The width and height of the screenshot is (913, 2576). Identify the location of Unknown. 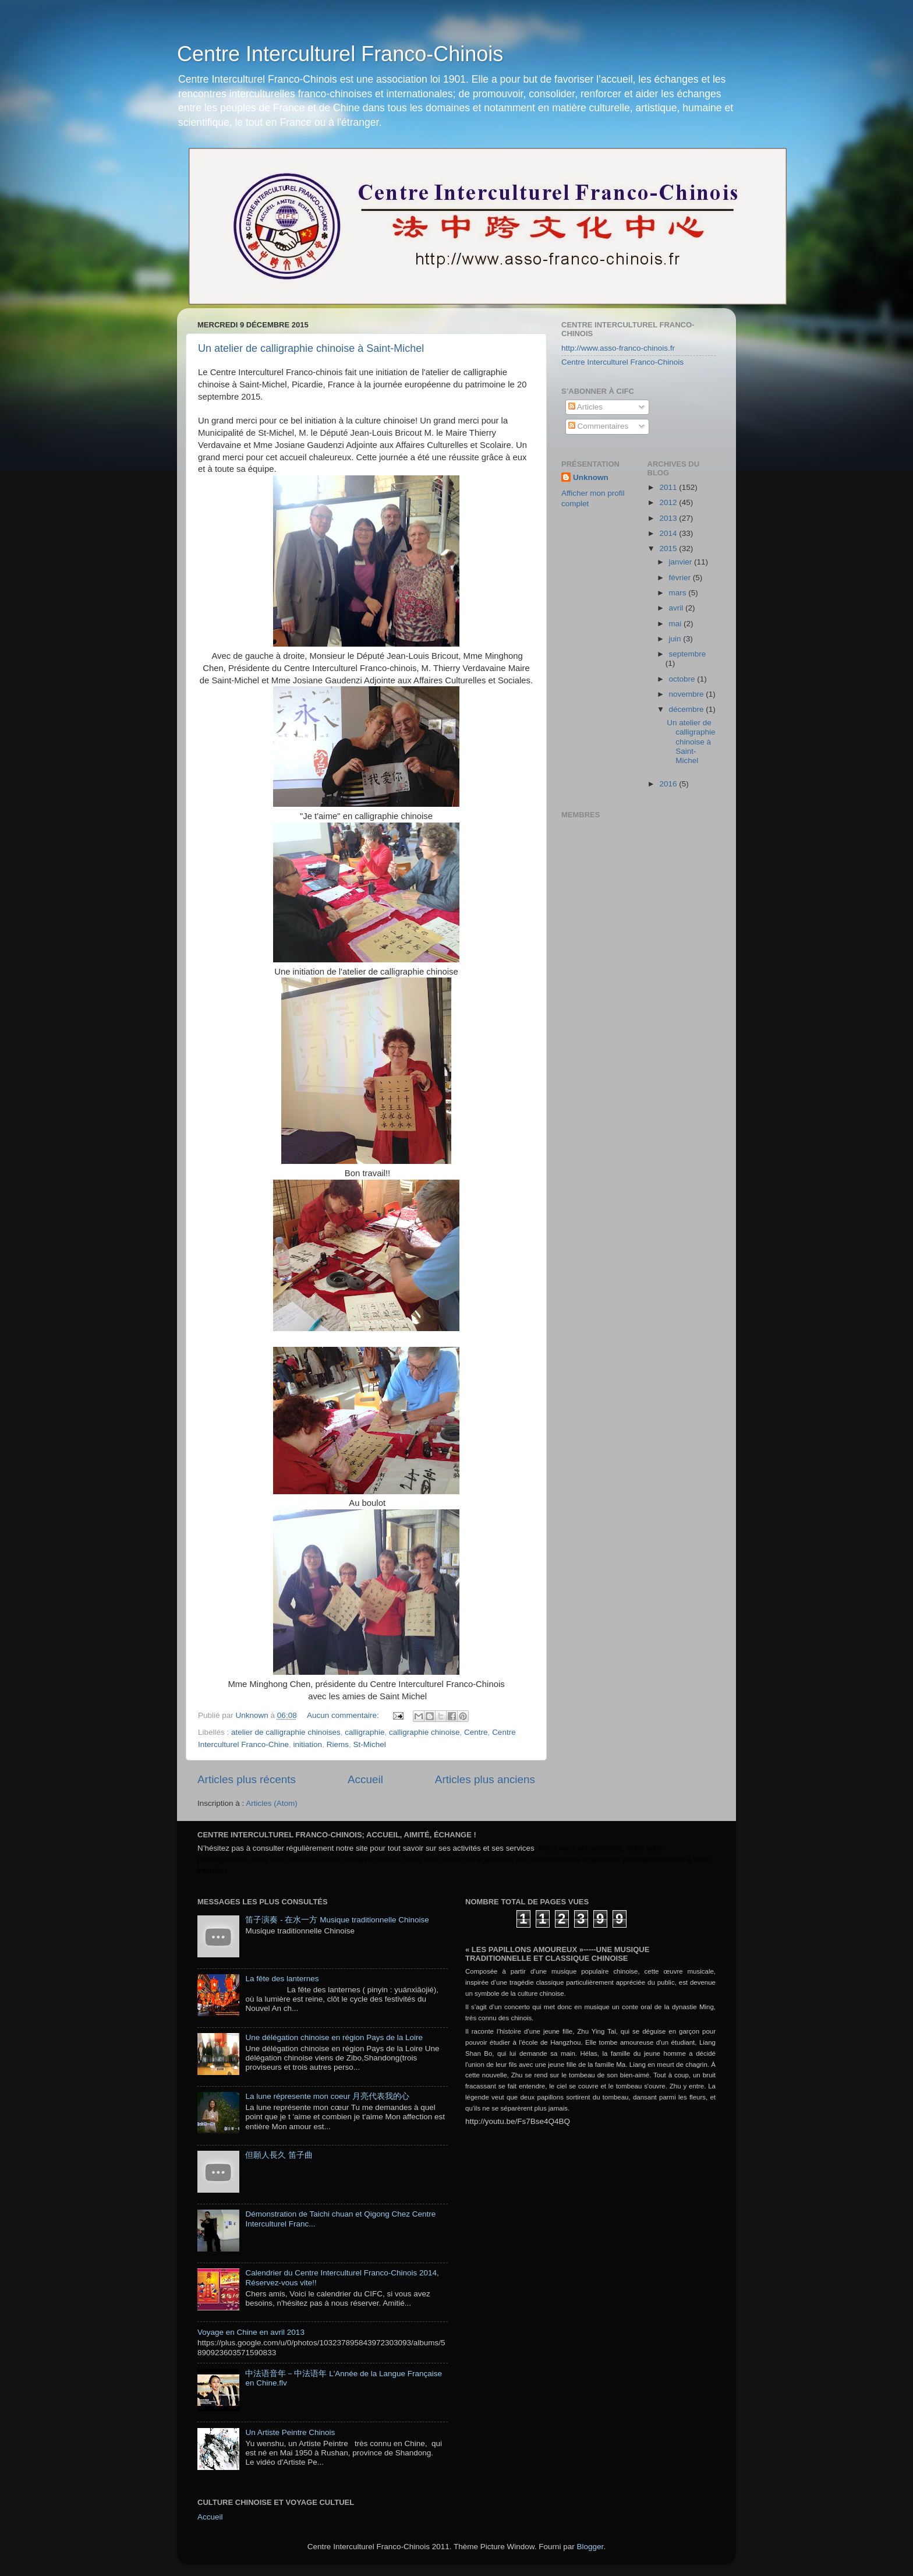
(590, 477).